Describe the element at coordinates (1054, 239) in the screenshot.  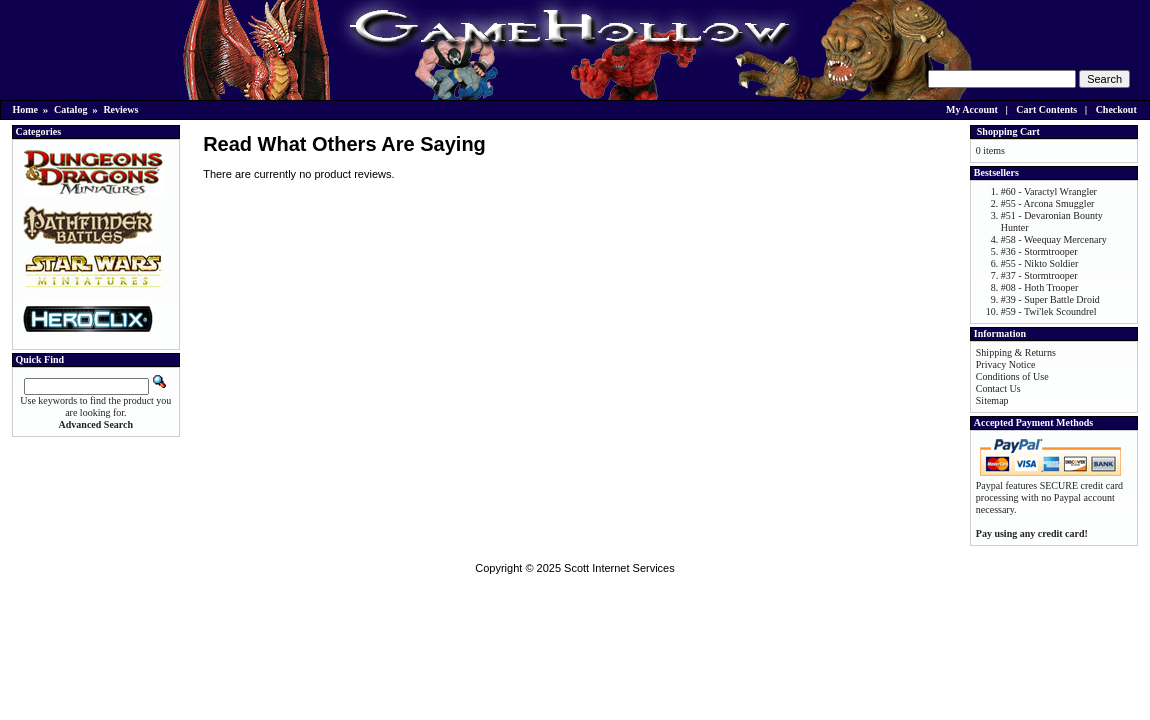
I see `#58 - Weequay Mercenary` at that location.